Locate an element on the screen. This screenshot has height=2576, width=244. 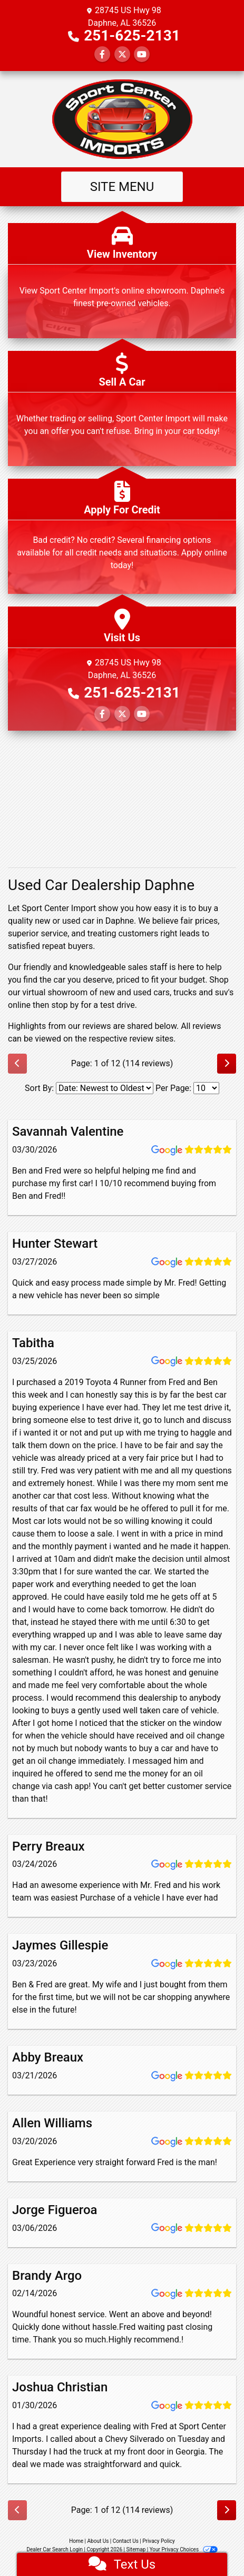
251-625-2131 is located at coordinates (132, 35).